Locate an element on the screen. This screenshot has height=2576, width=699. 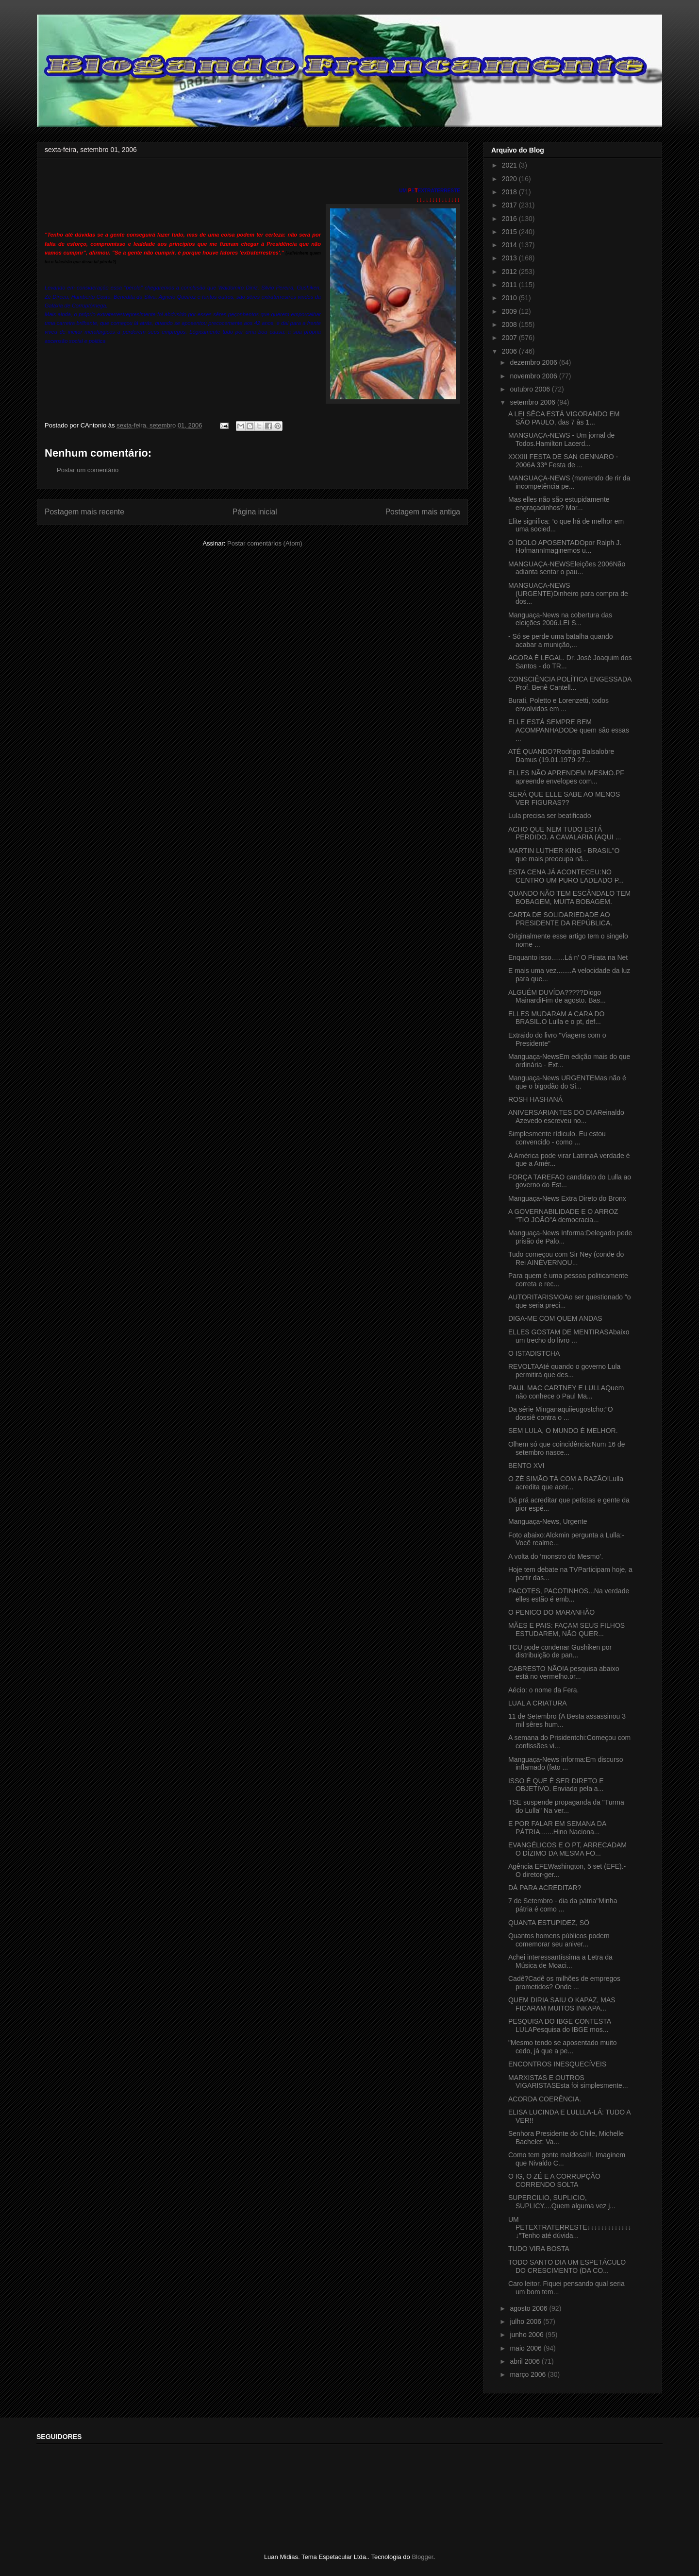
MANGUAÇA-NEWS (URGENTE)Dinheiro para compra de dos... is located at coordinates (568, 593).